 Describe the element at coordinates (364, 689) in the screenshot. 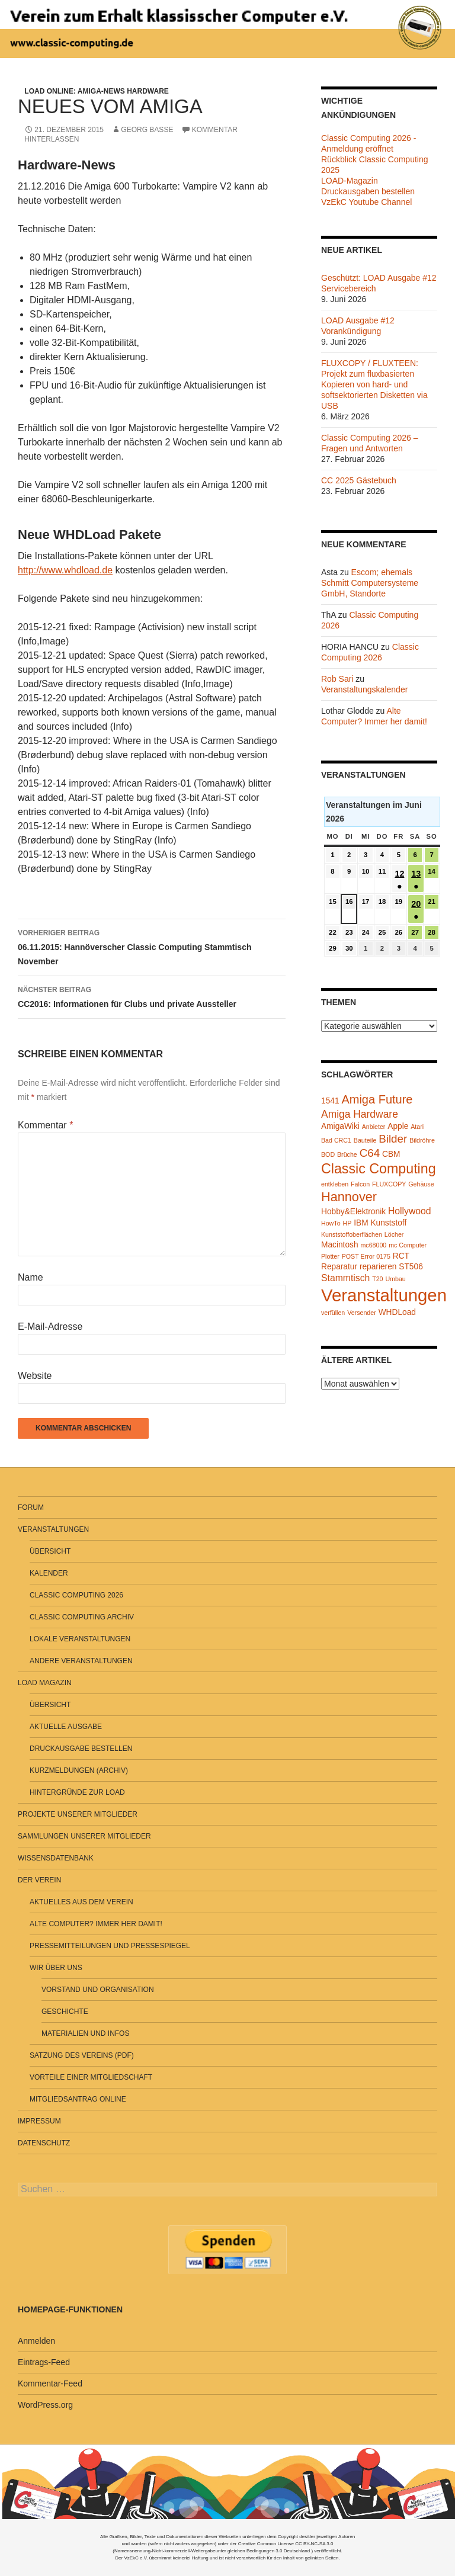

I see `Veranstaltungskalender` at that location.